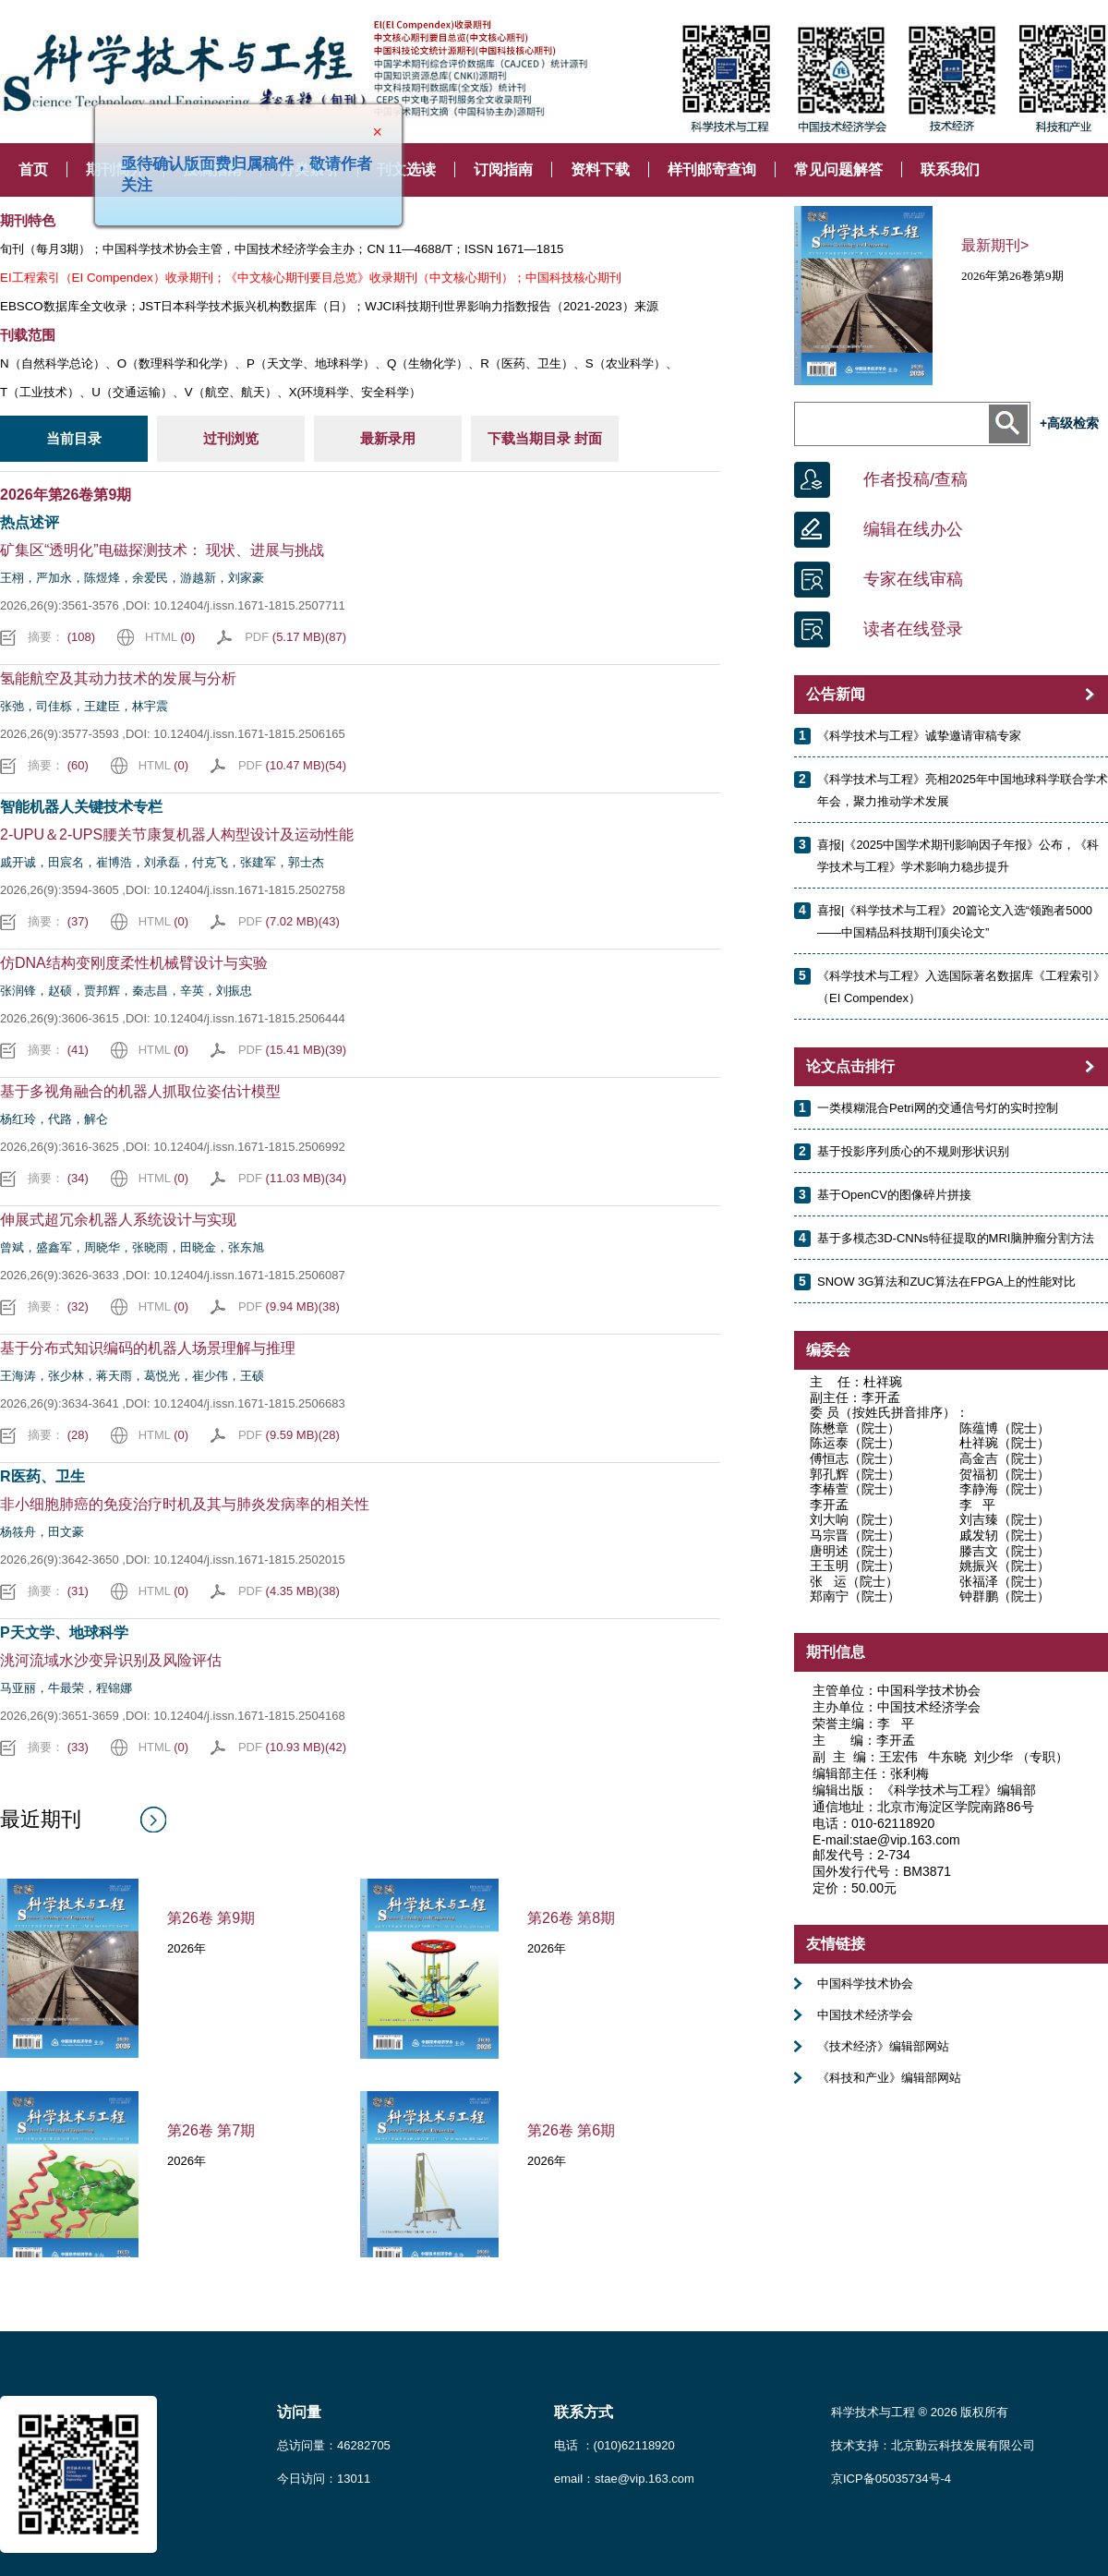 The width and height of the screenshot is (1108, 2576). Describe the element at coordinates (961, 987) in the screenshot. I see `《科学技术与工程》入选国际著名数据库《工程索引》（EI Compendex）` at that location.